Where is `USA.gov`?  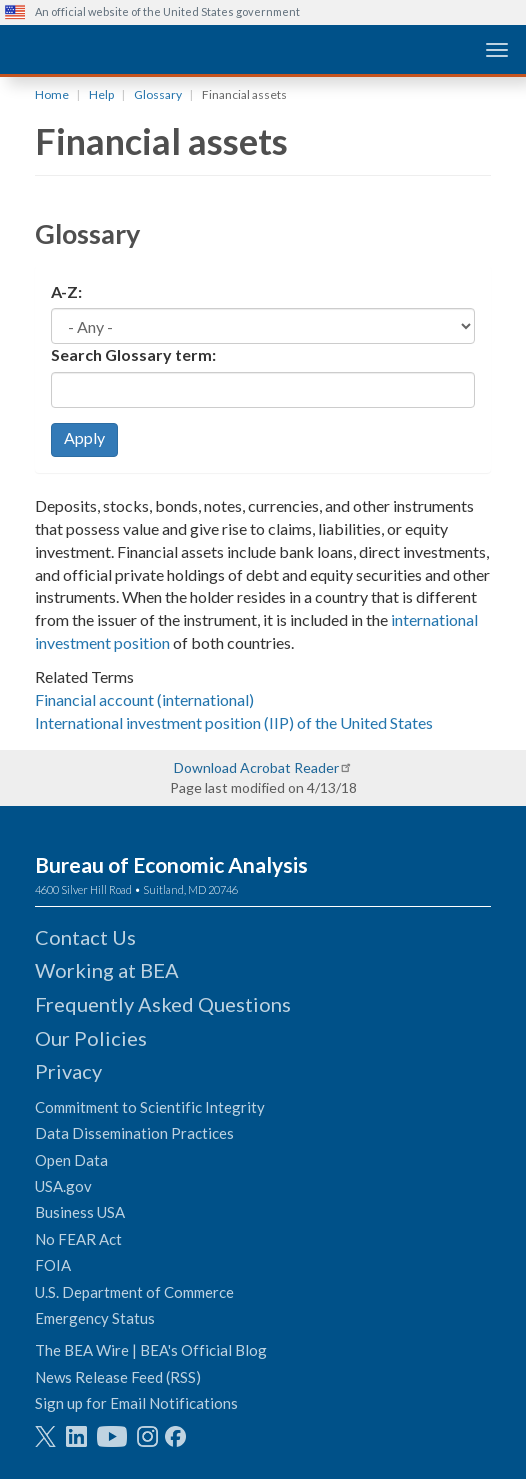 USA.gov is located at coordinates (63, 1186).